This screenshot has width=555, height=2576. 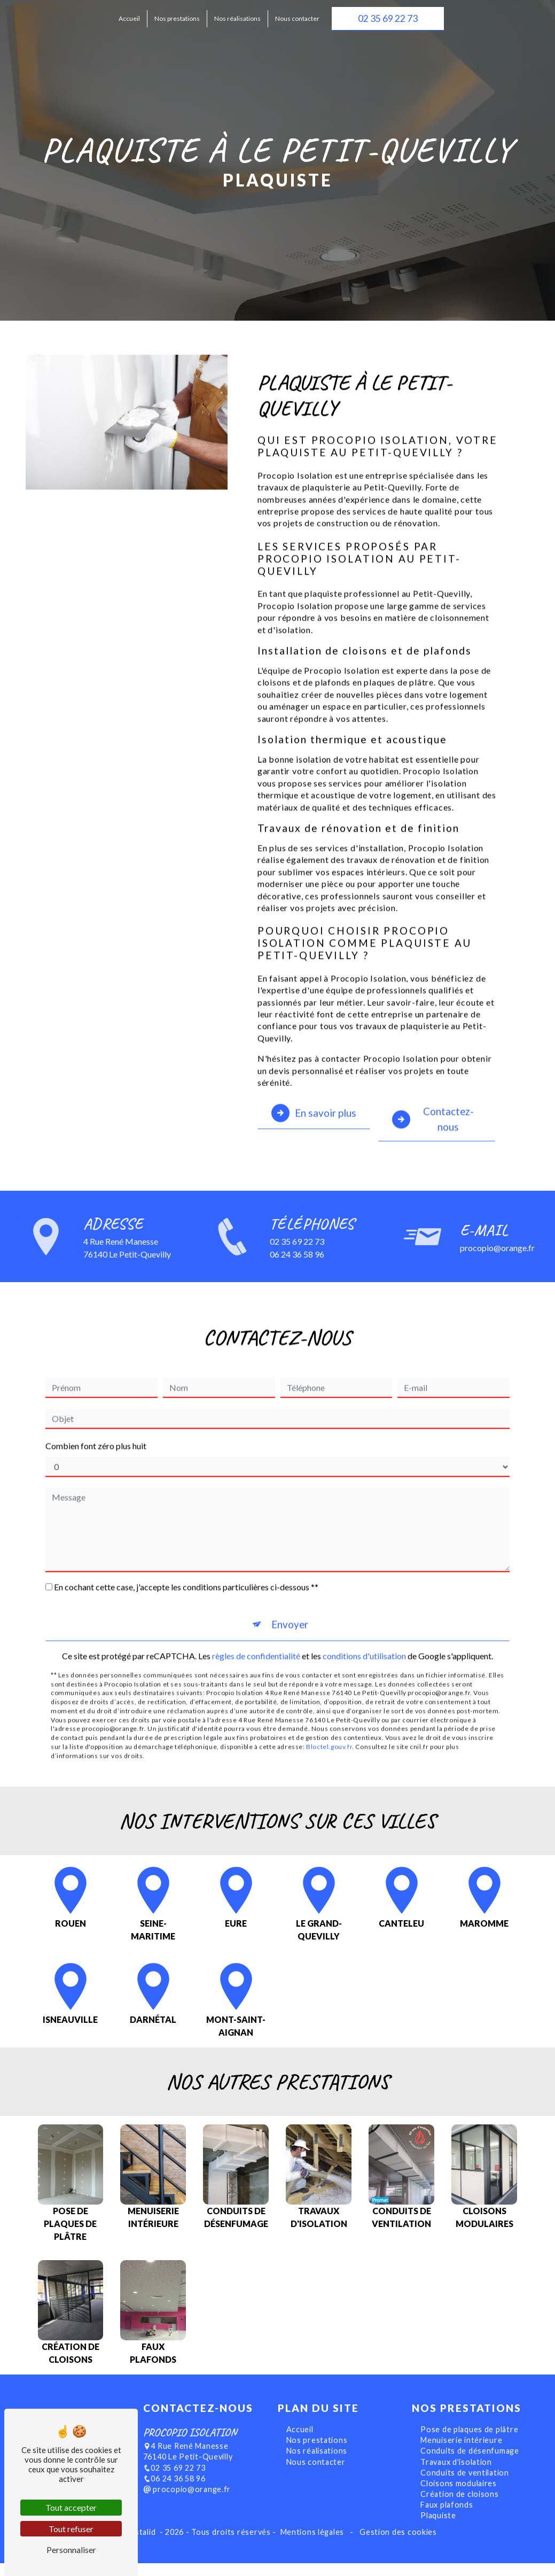 I want to click on Accueil, so click(x=129, y=18).